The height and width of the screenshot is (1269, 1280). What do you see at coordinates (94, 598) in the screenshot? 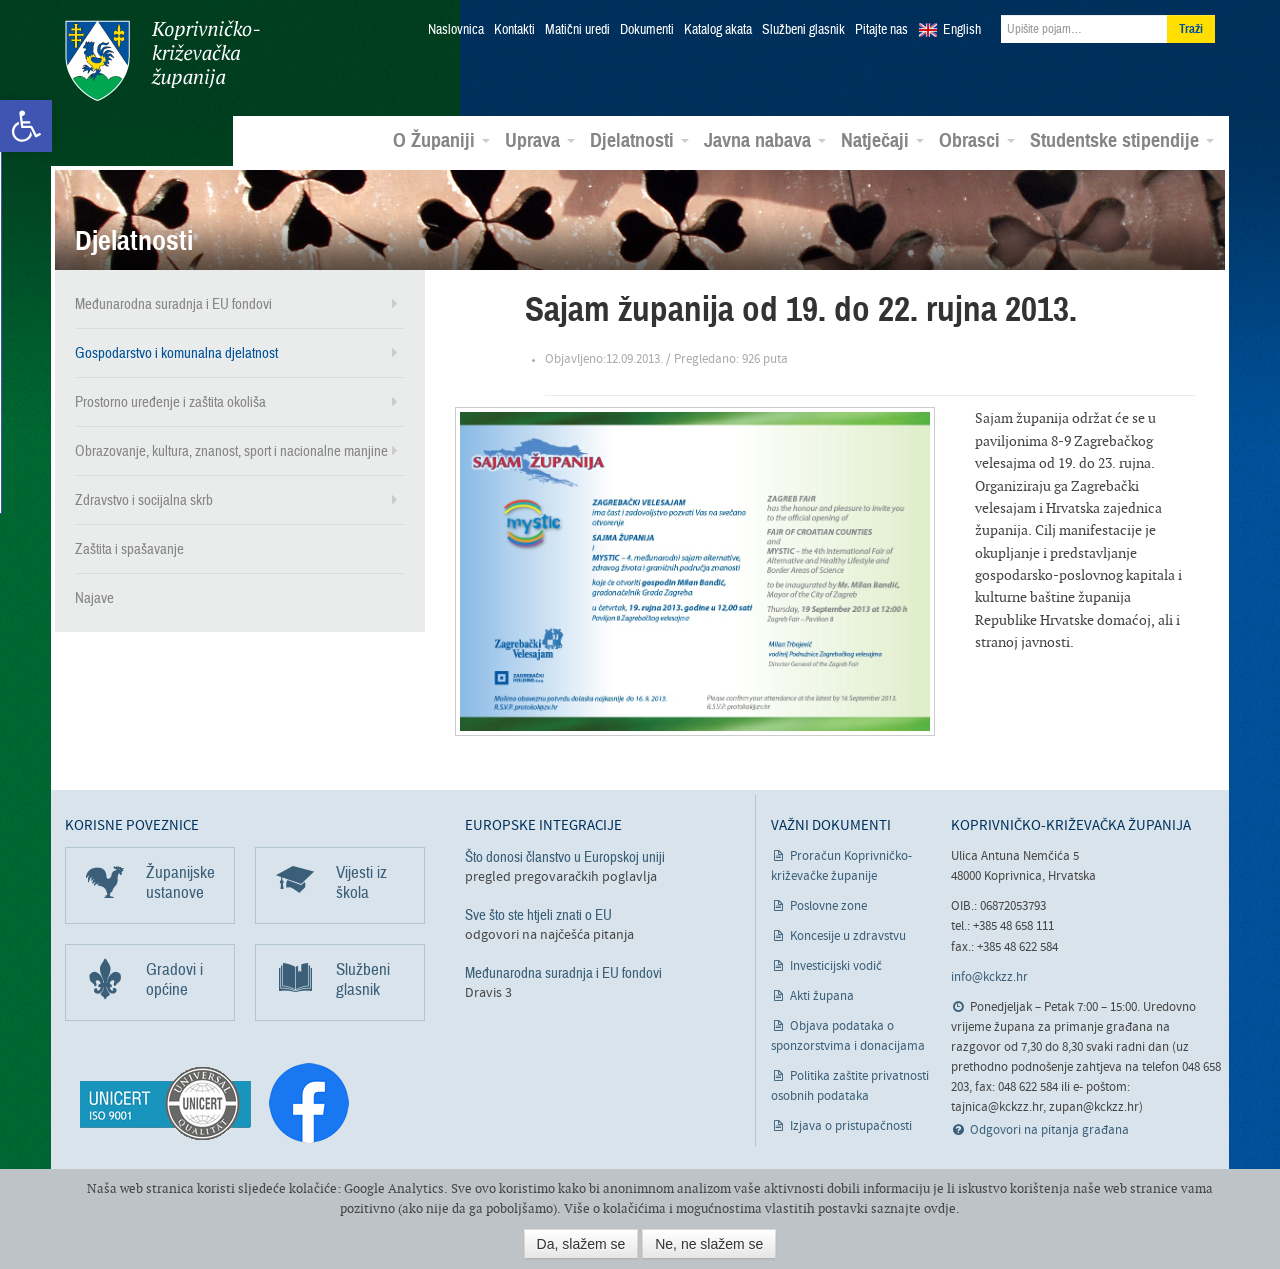
I see `Najave [link]` at bounding box center [94, 598].